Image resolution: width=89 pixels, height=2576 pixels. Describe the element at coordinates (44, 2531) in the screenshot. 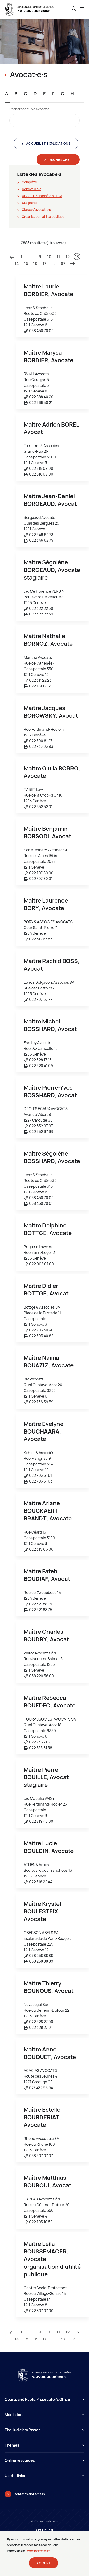

I see `Site plan` at that location.